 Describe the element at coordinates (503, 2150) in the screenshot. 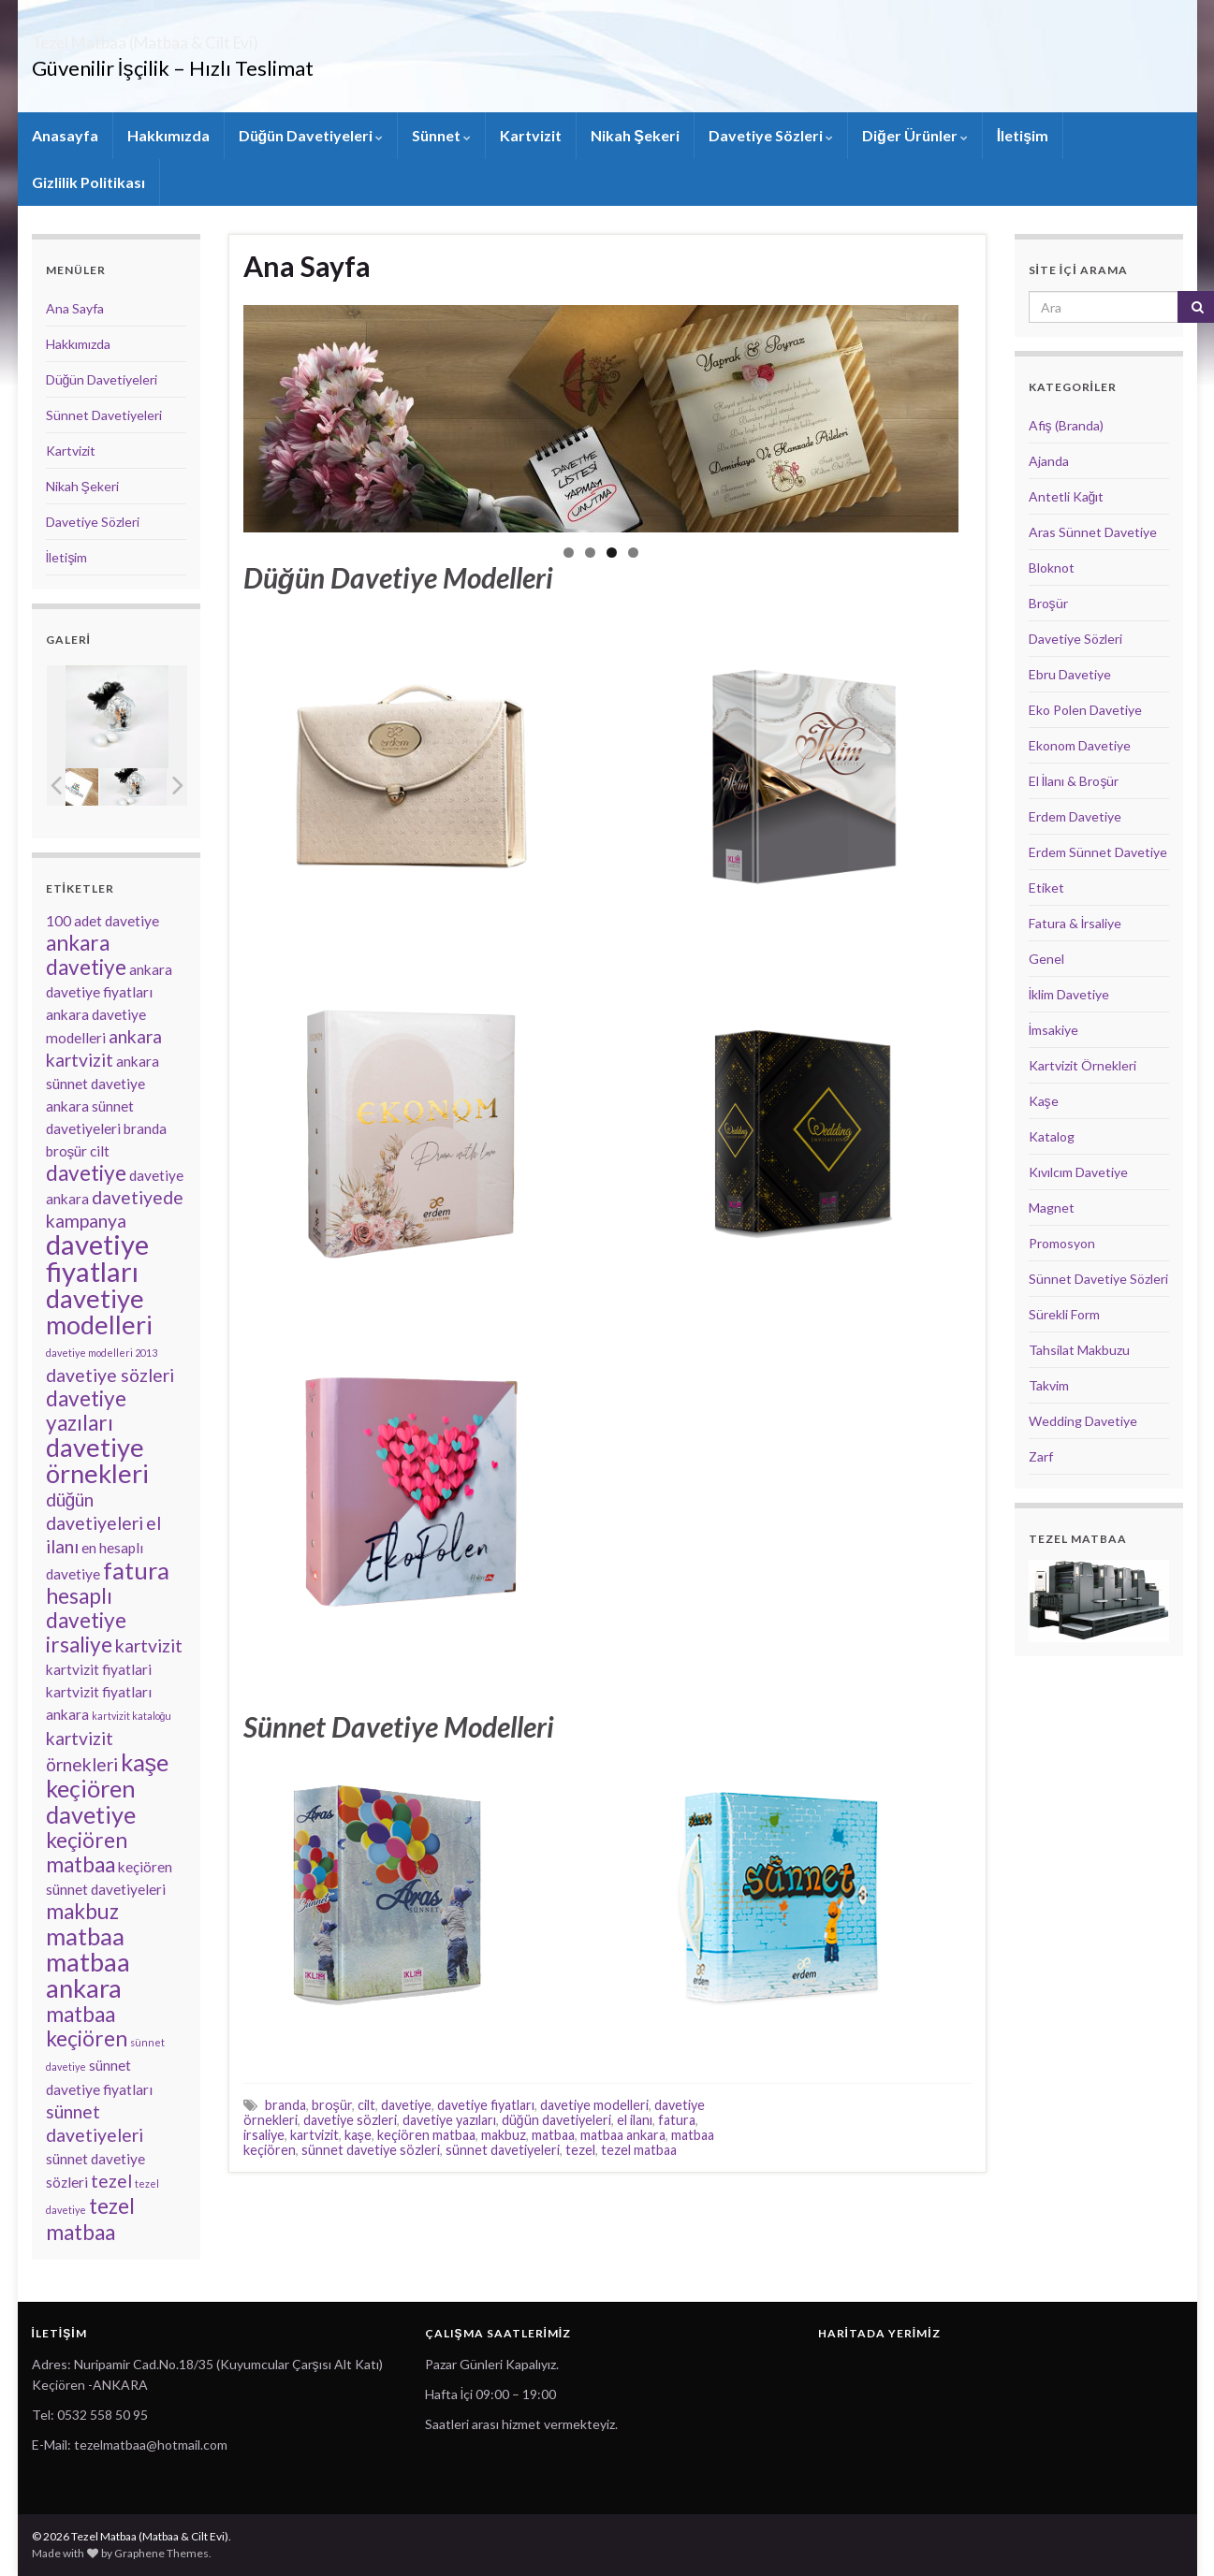

I see `sünnet davetiyeleri` at that location.